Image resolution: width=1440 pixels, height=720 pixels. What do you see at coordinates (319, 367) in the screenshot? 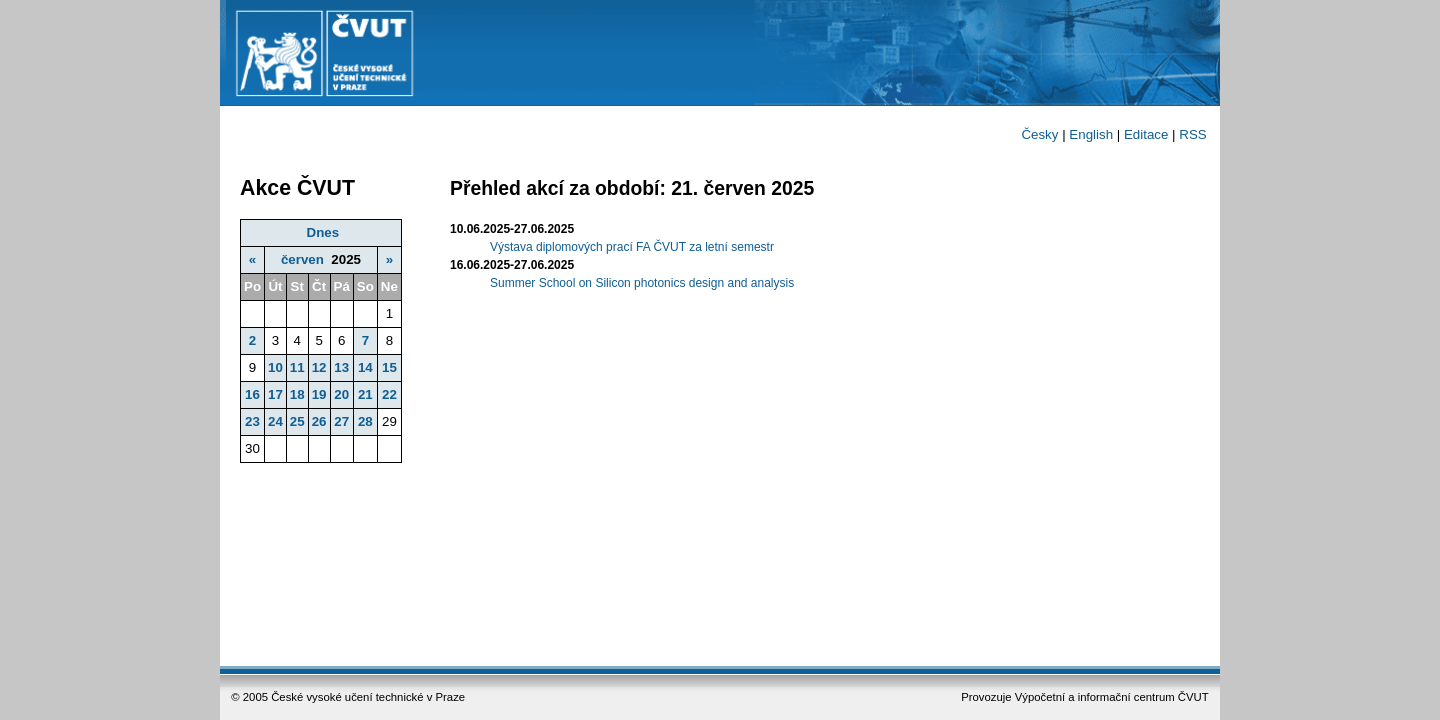
I see `12` at bounding box center [319, 367].